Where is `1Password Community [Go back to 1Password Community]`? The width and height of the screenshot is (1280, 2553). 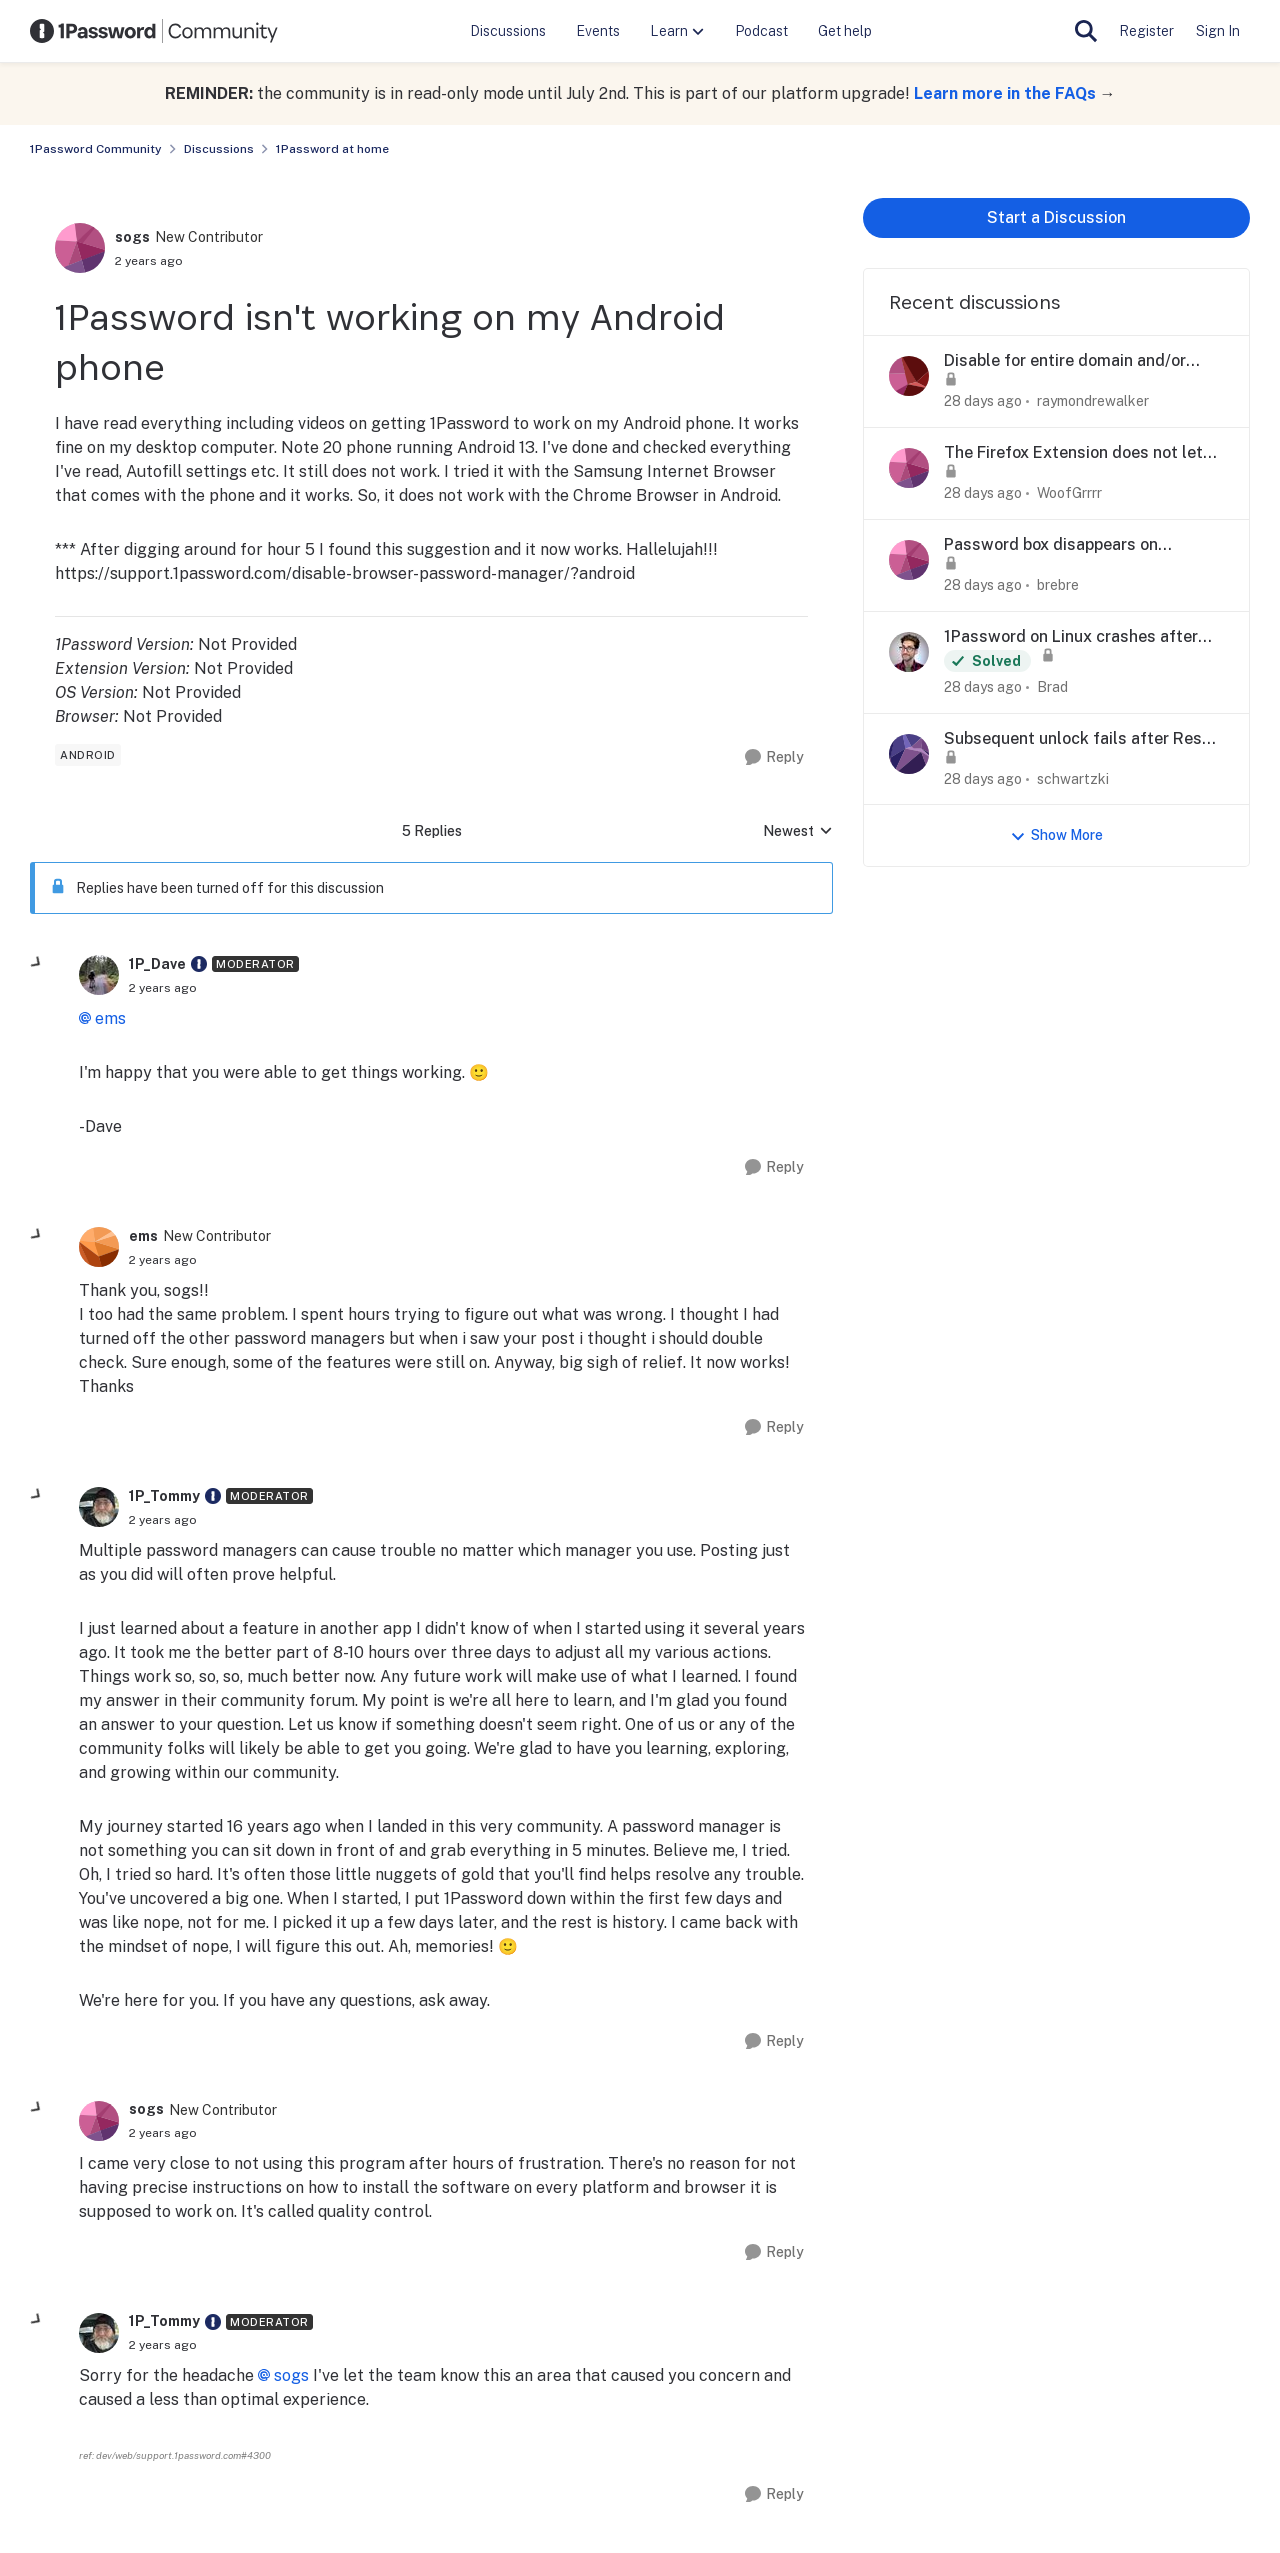
1Password Community [Go back to 1Password Community] is located at coordinates (96, 149).